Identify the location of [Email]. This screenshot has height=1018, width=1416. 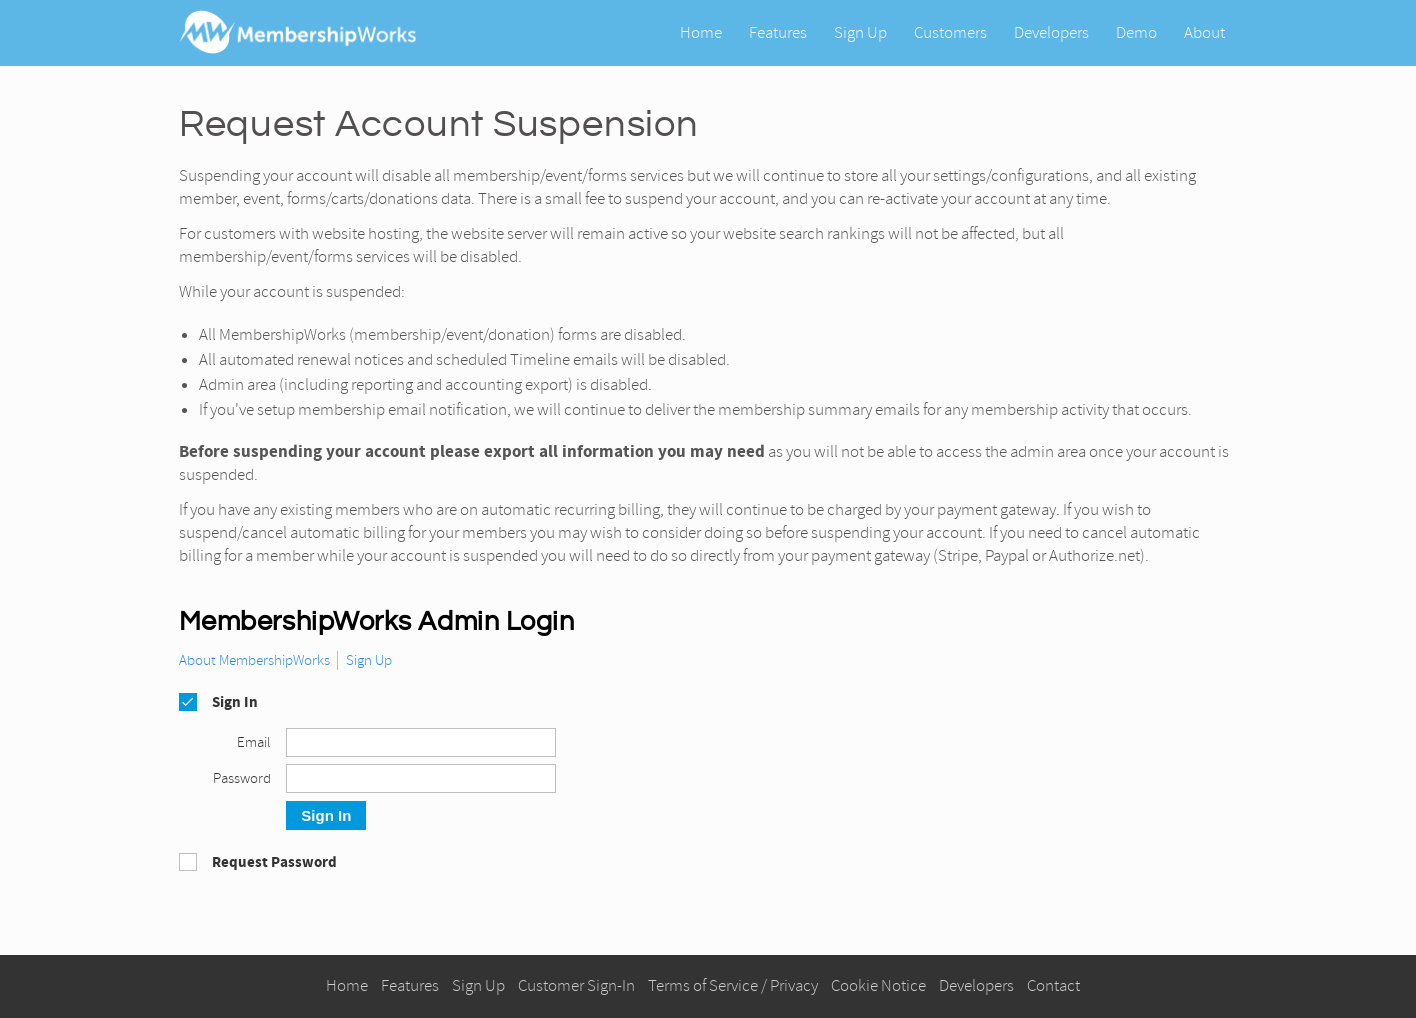
(421, 742).